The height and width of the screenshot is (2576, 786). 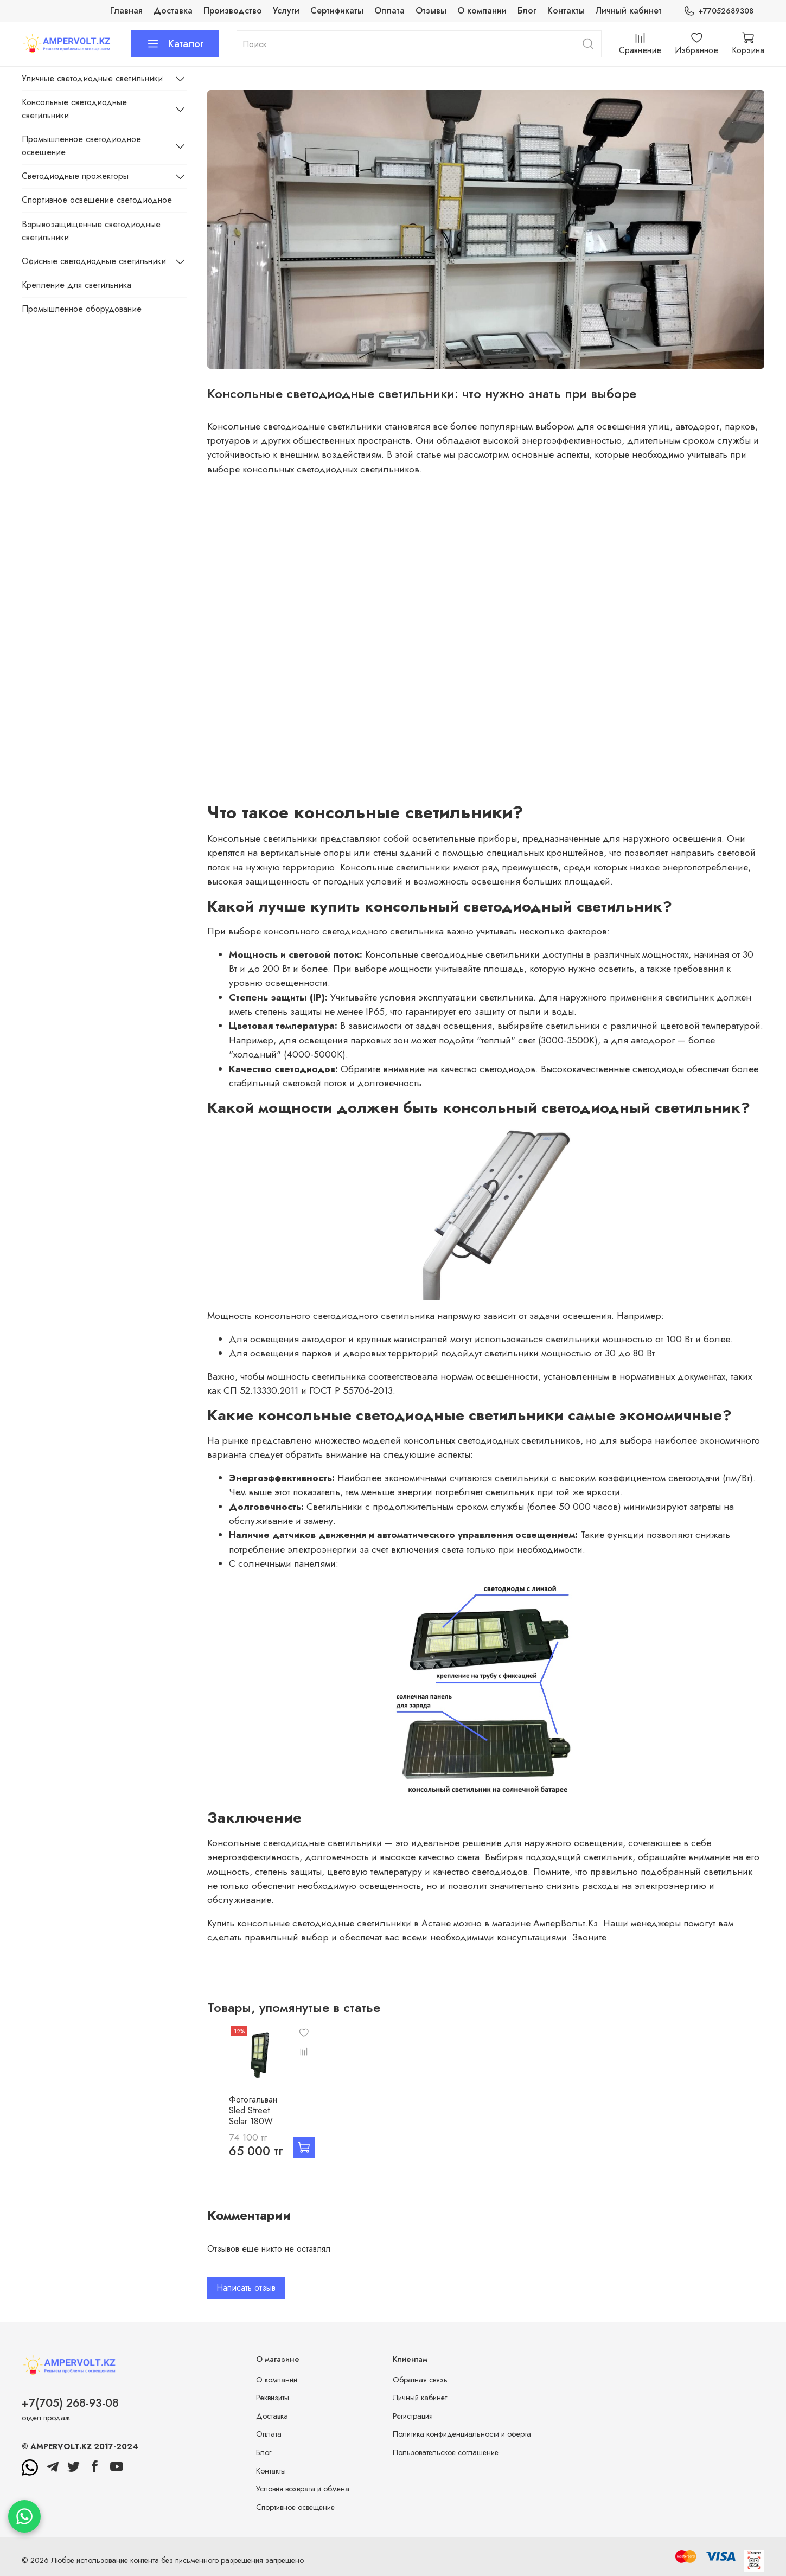 I want to click on Написать отзыв, so click(x=246, y=2290).